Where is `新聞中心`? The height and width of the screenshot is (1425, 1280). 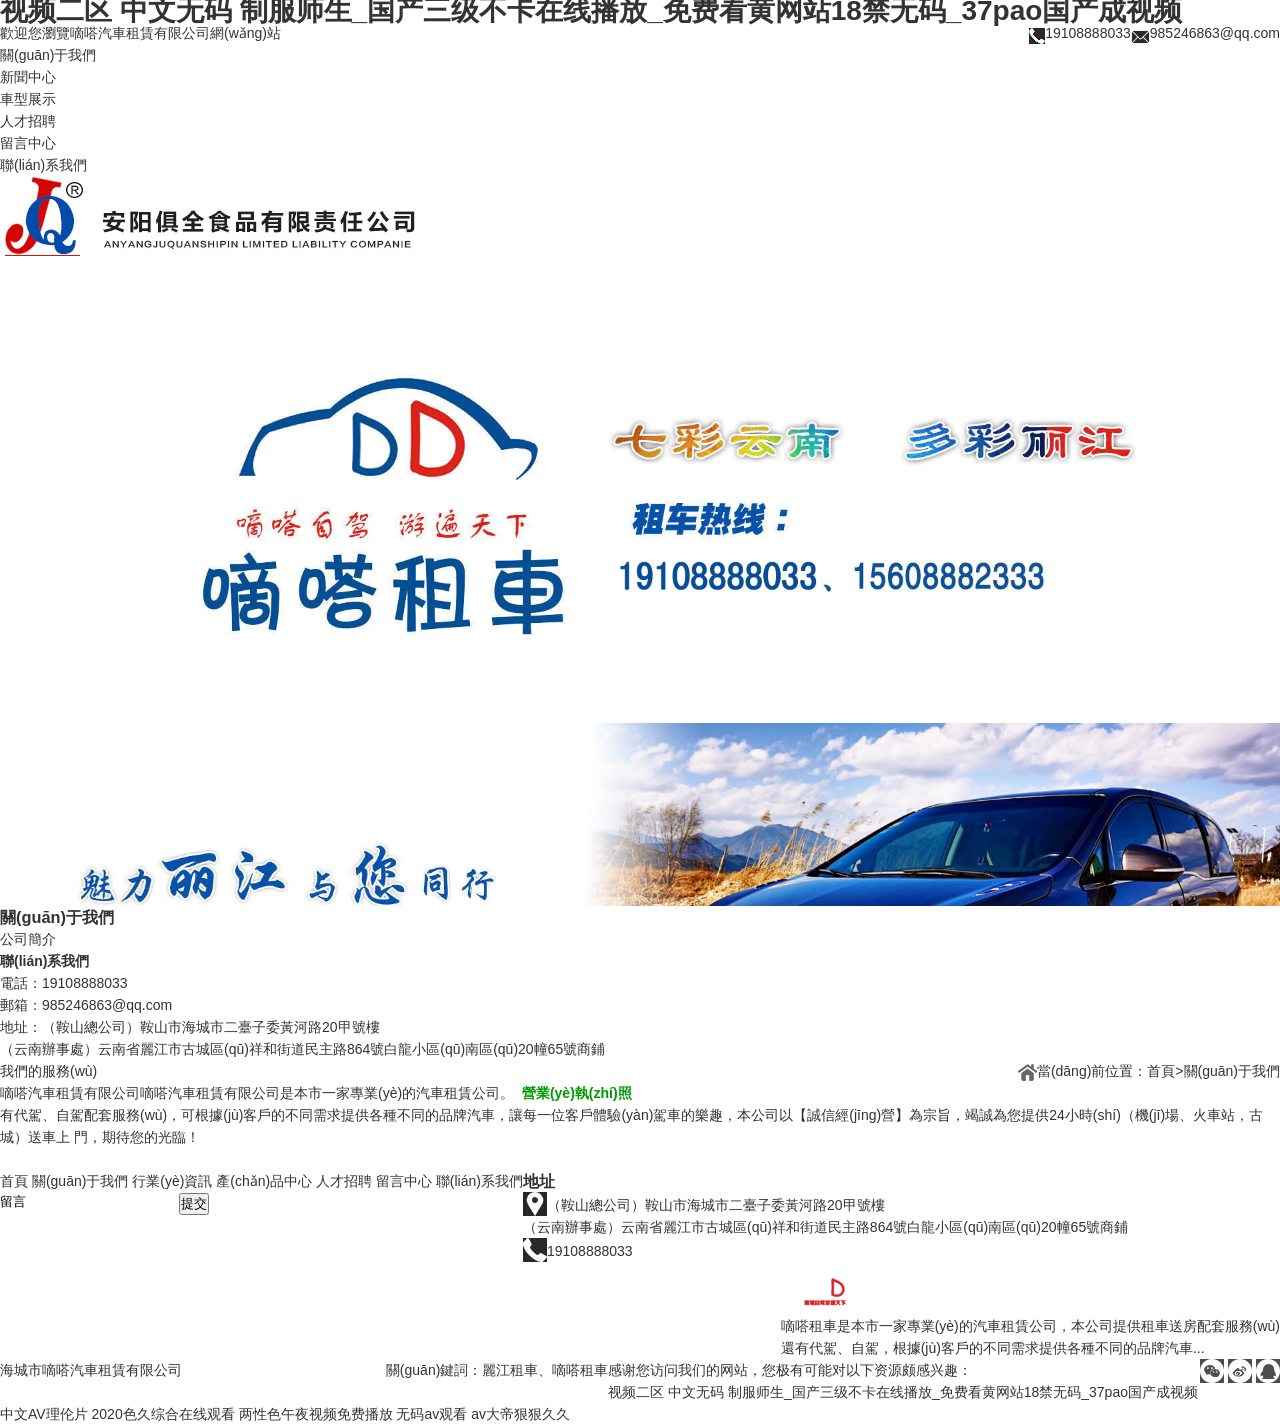 新聞中心 is located at coordinates (28, 77).